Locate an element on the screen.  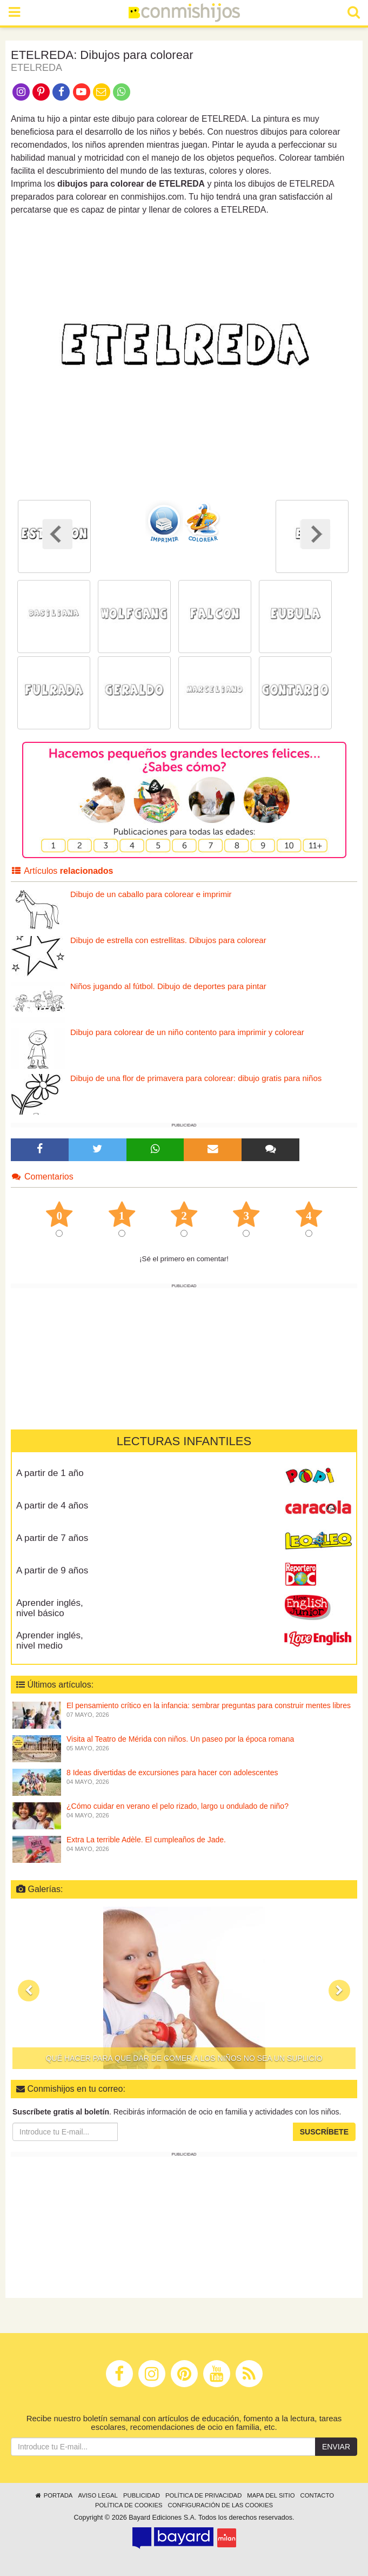
Dibujo de un caballo para colorear e imprimir is located at coordinates (150, 894).